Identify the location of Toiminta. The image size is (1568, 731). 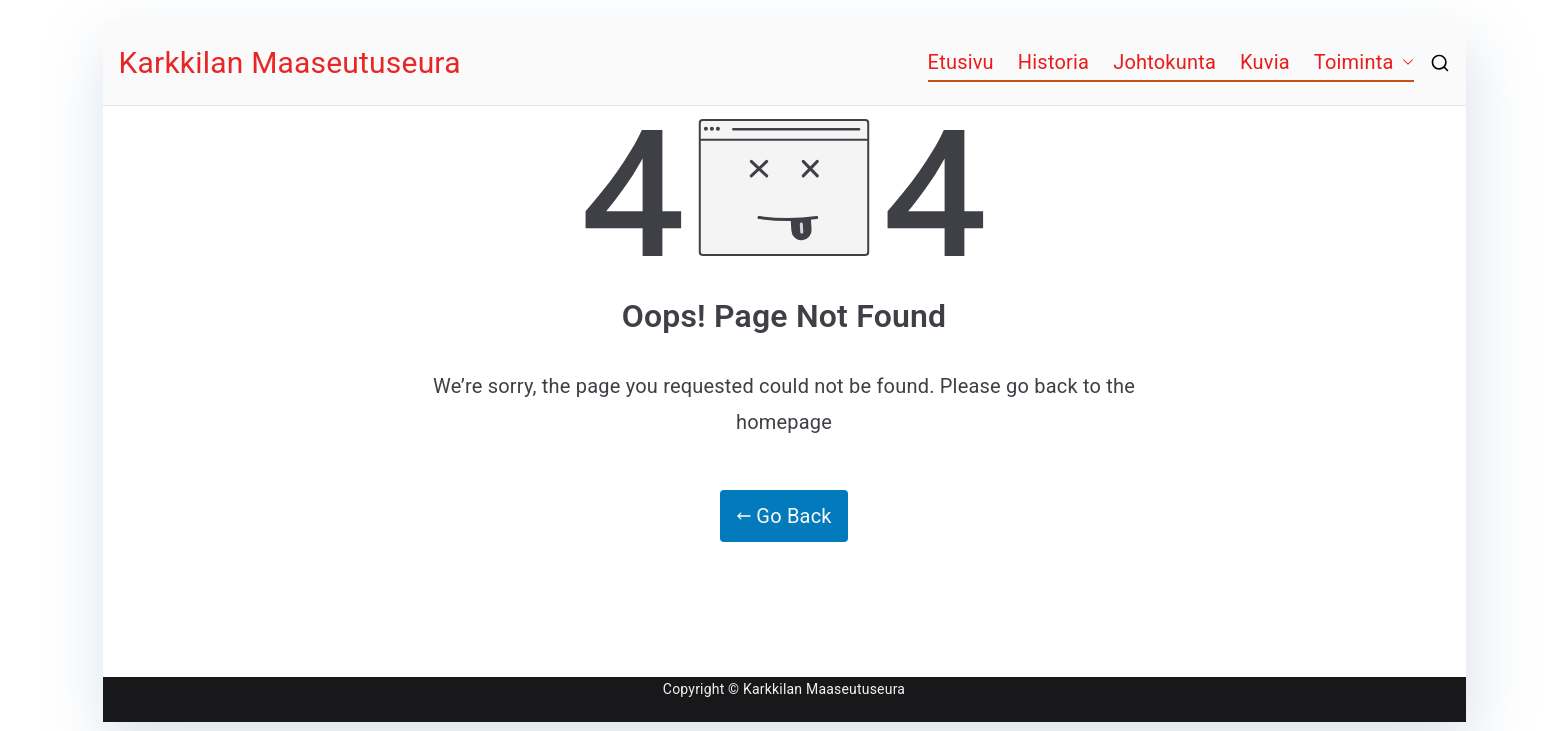
(1354, 62).